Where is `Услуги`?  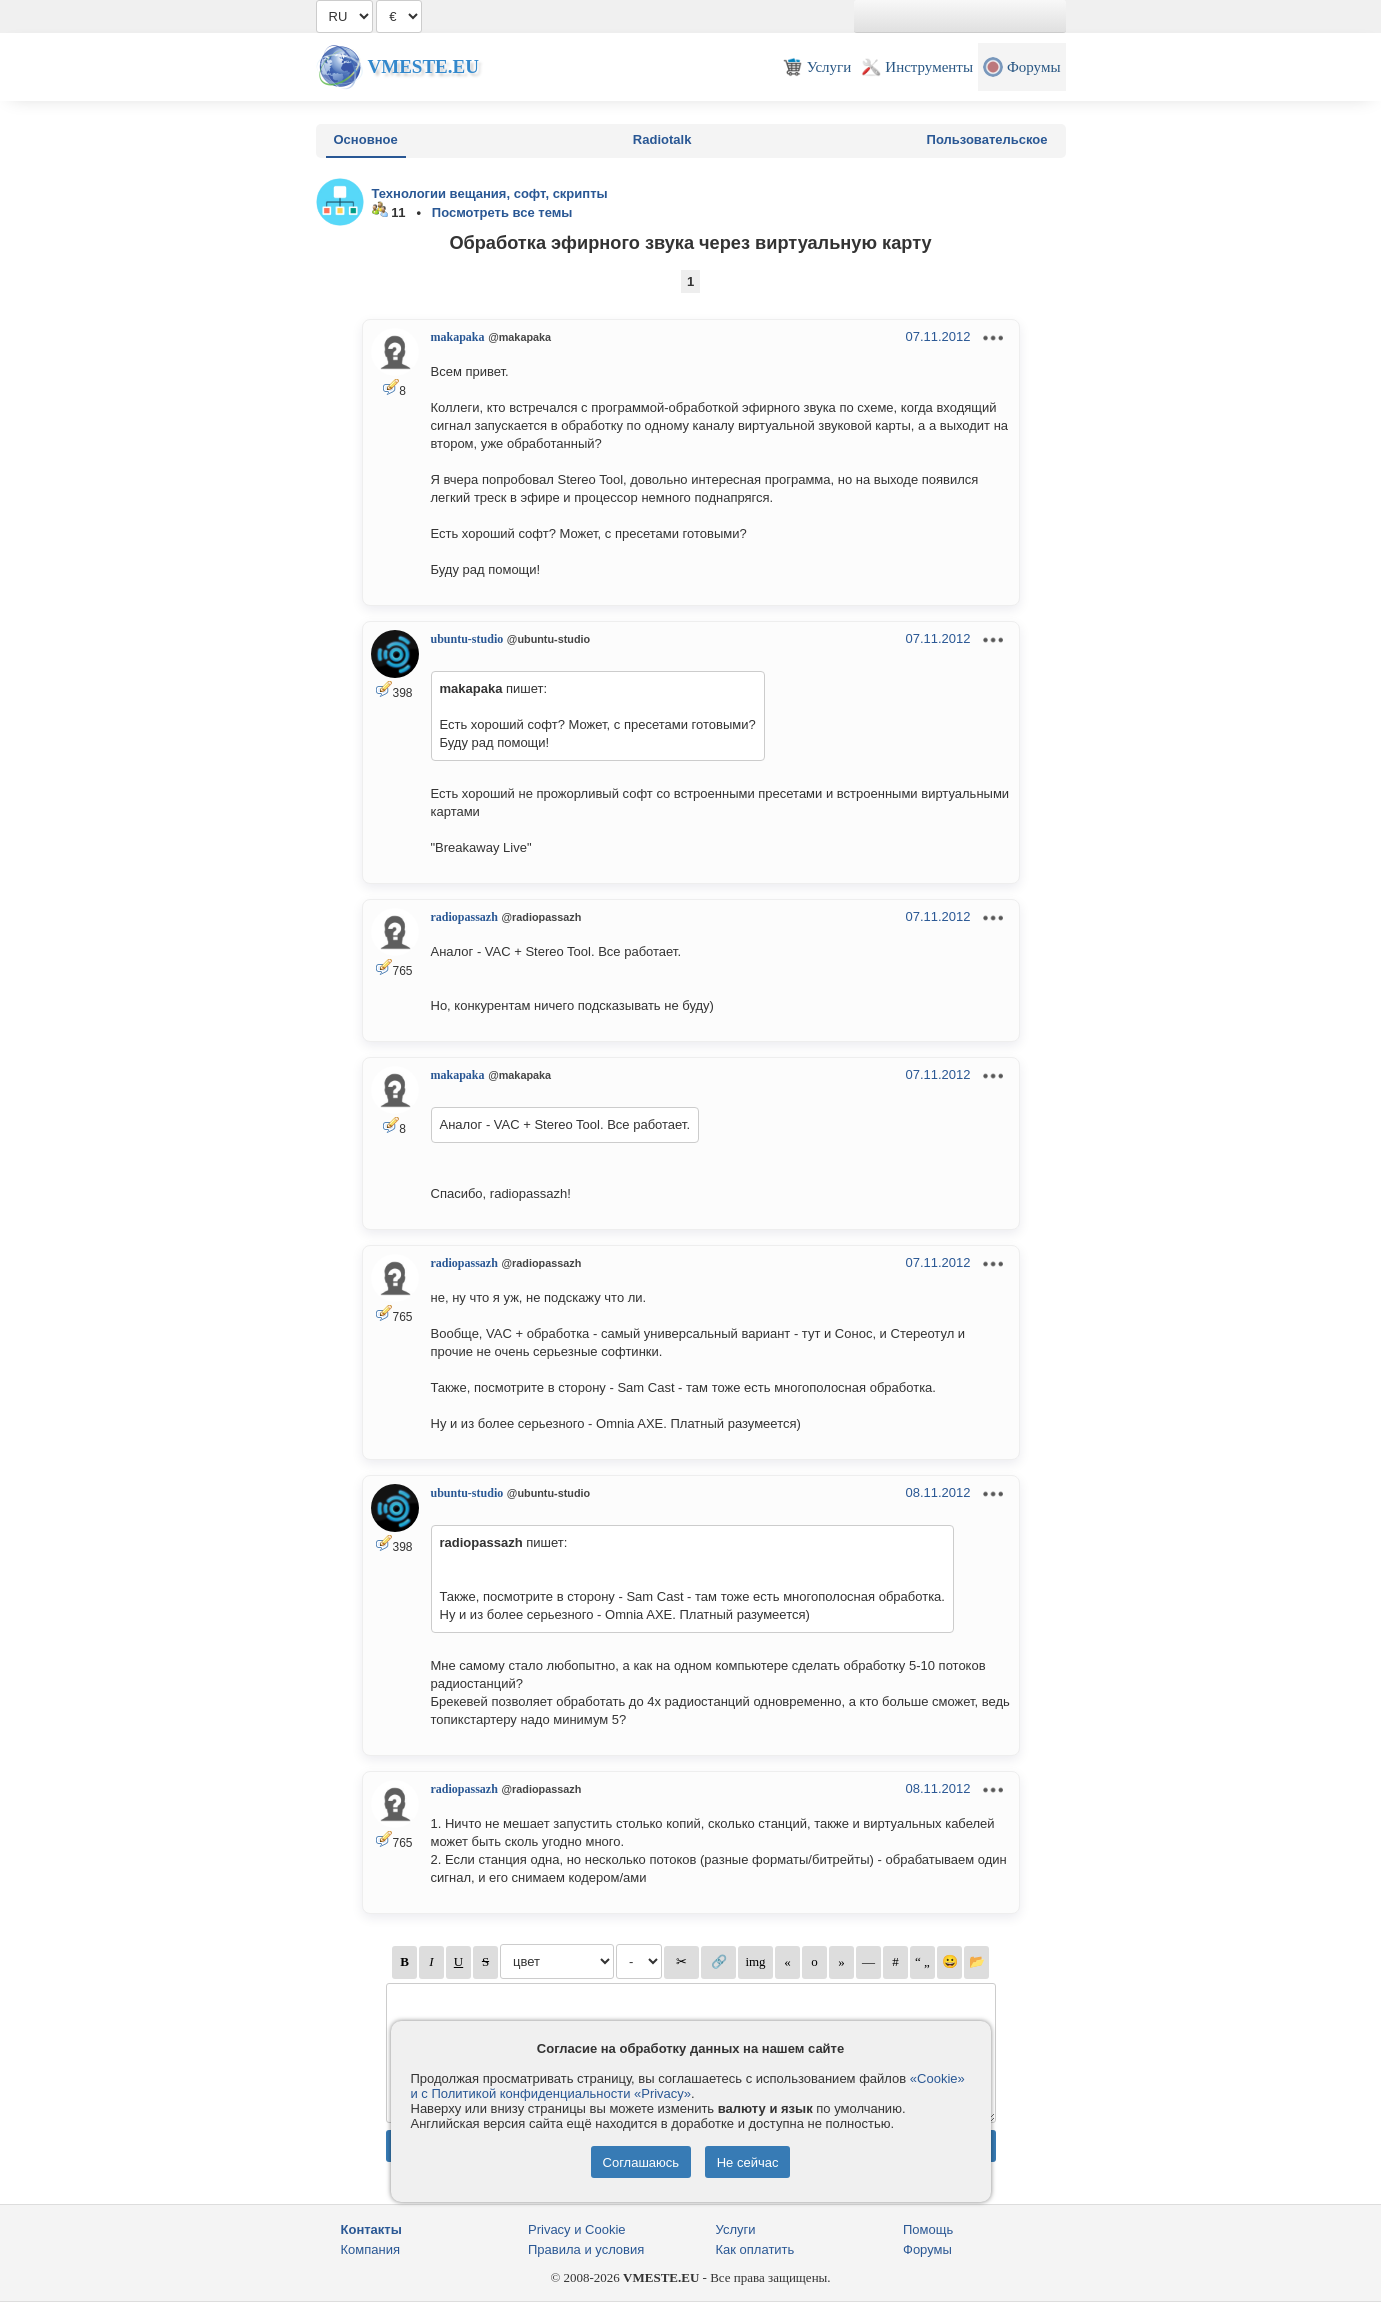
Услуги is located at coordinates (736, 2229).